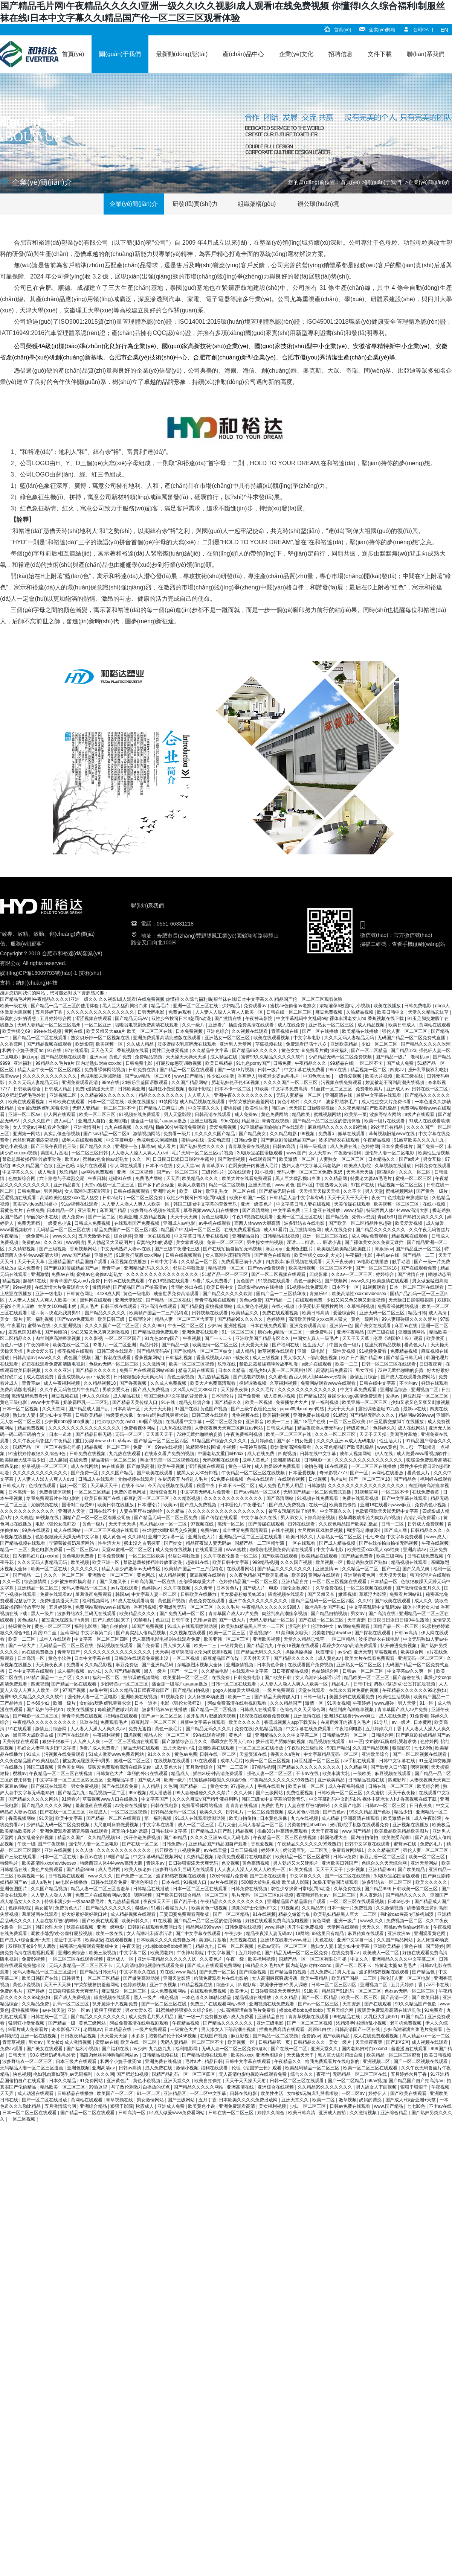 The height and width of the screenshot is (2576, 452). Describe the element at coordinates (292, 1479) in the screenshot. I see `在线观看视频` at that location.